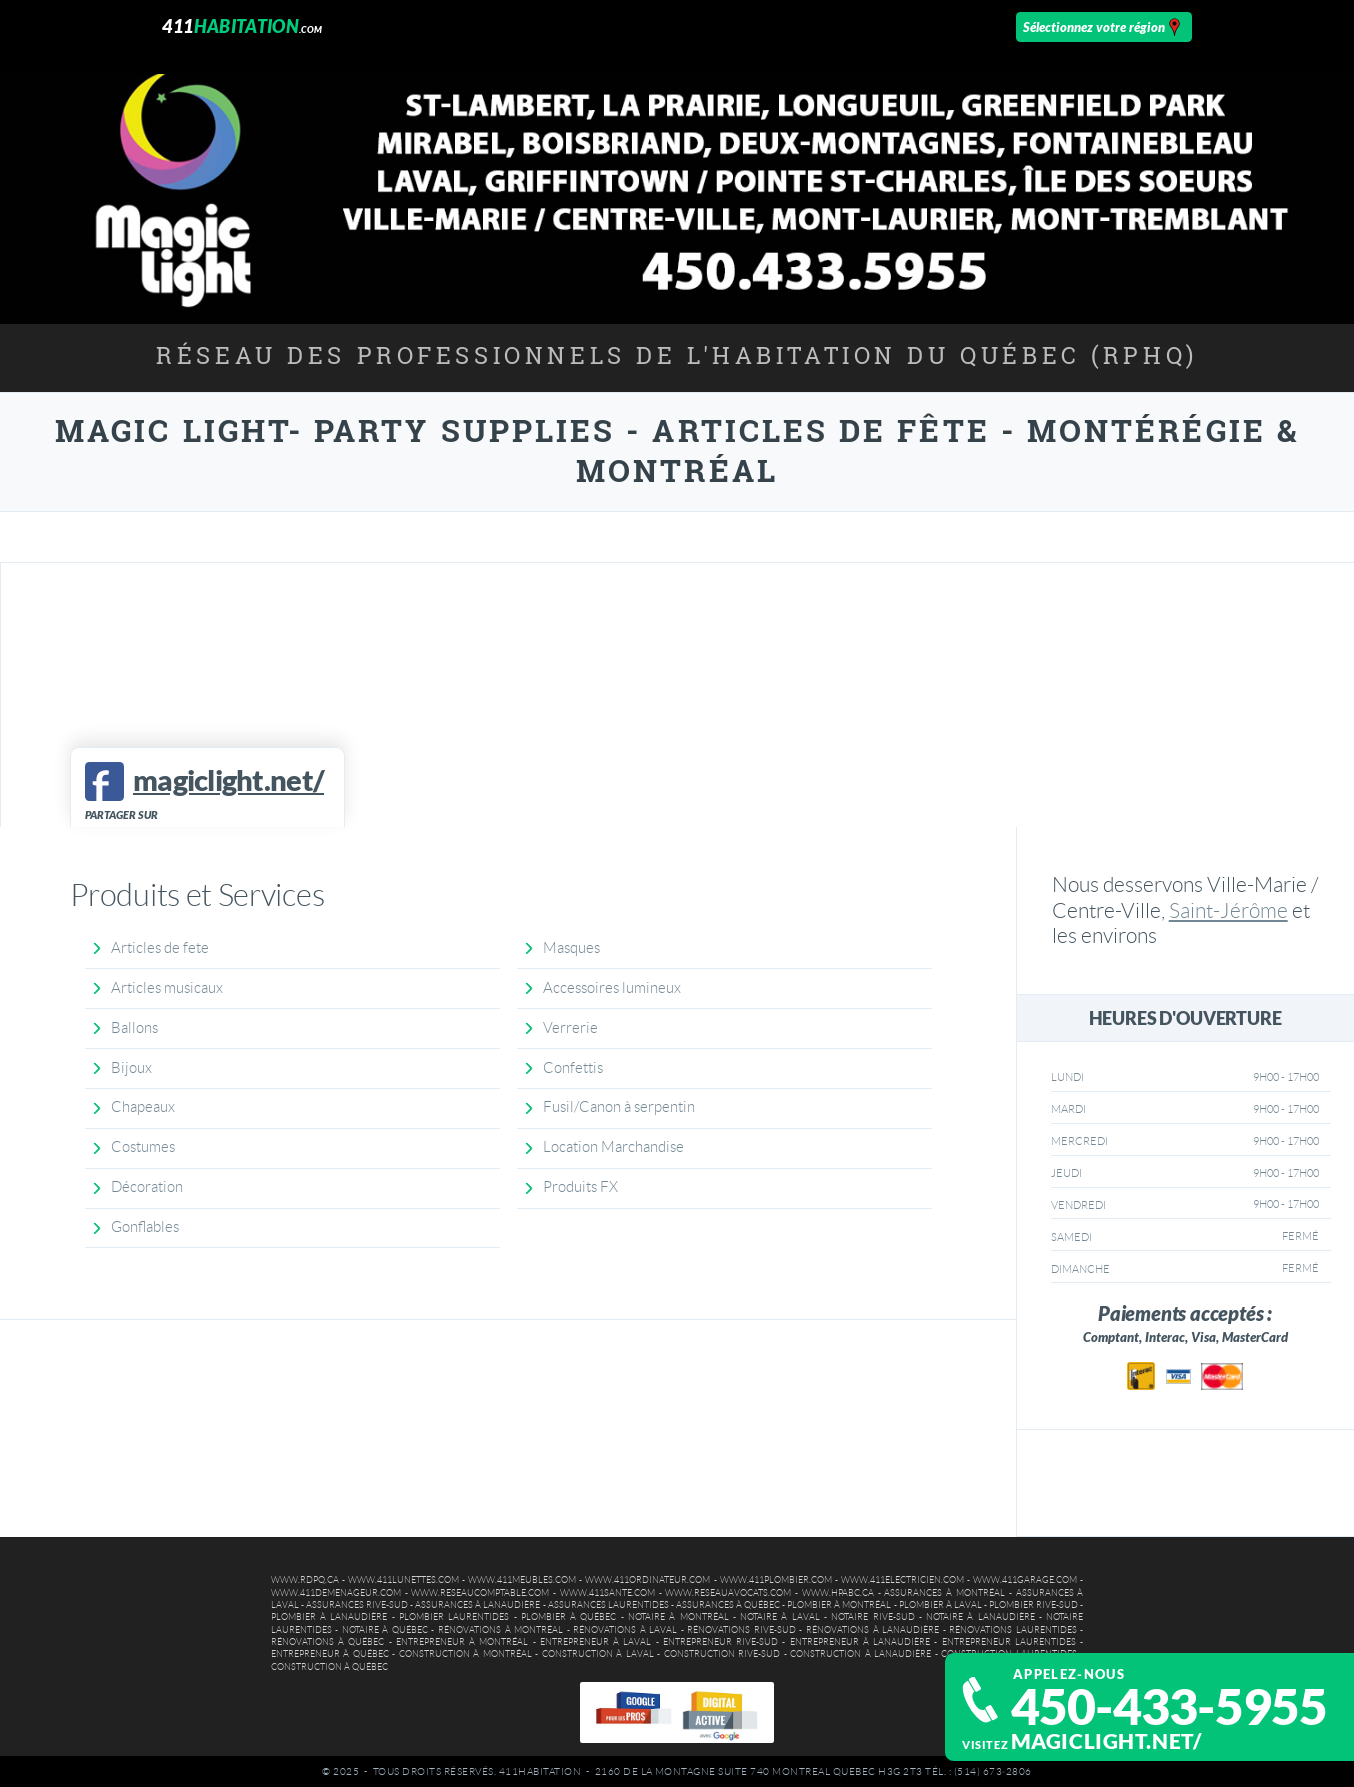  Describe the element at coordinates (1025, 1580) in the screenshot. I see `www.411garage.com` at that location.